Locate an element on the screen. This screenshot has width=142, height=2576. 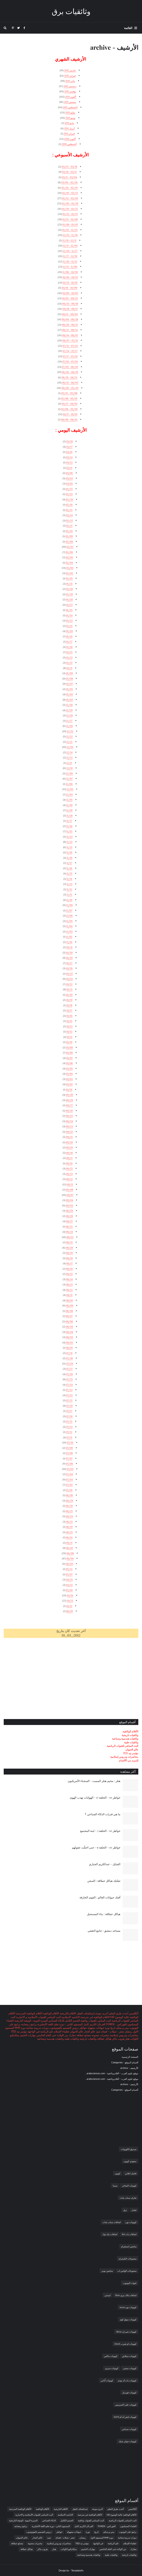
09/11 is located at coordinates (70, 1184).